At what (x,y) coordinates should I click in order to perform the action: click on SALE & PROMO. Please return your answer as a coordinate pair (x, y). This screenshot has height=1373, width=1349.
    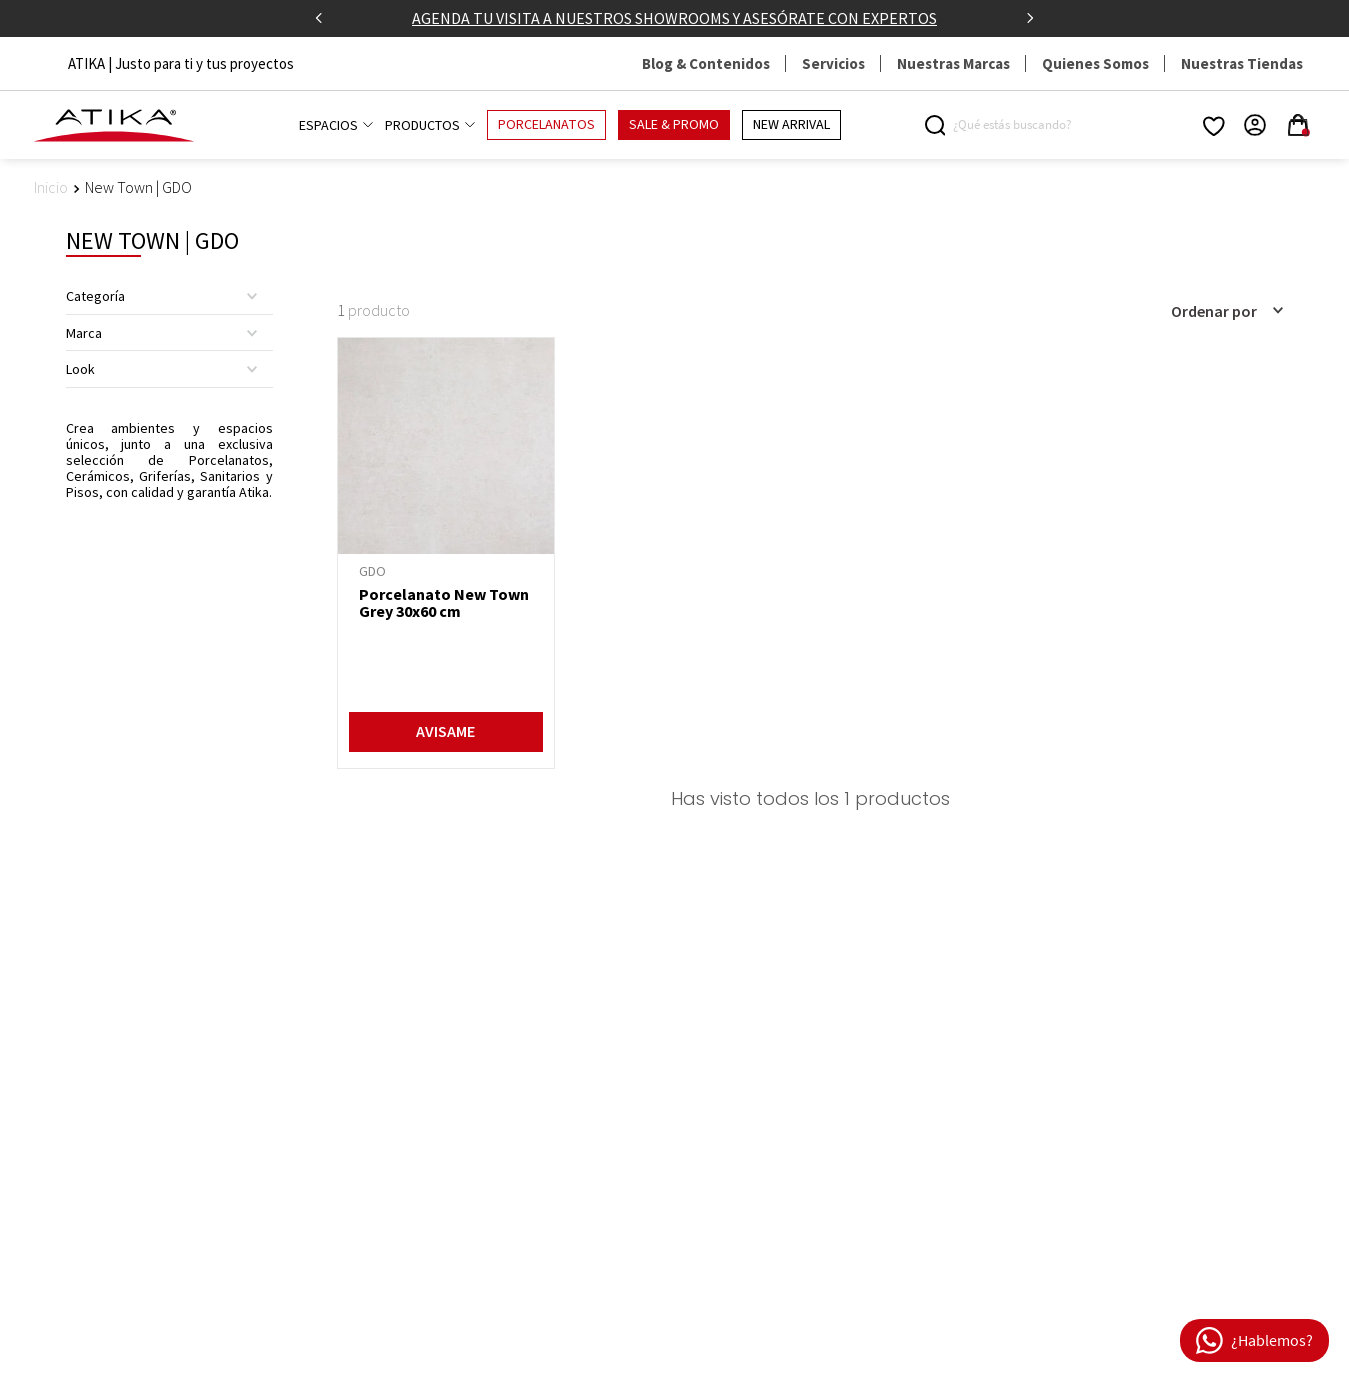
    Looking at the image, I should click on (674, 125).